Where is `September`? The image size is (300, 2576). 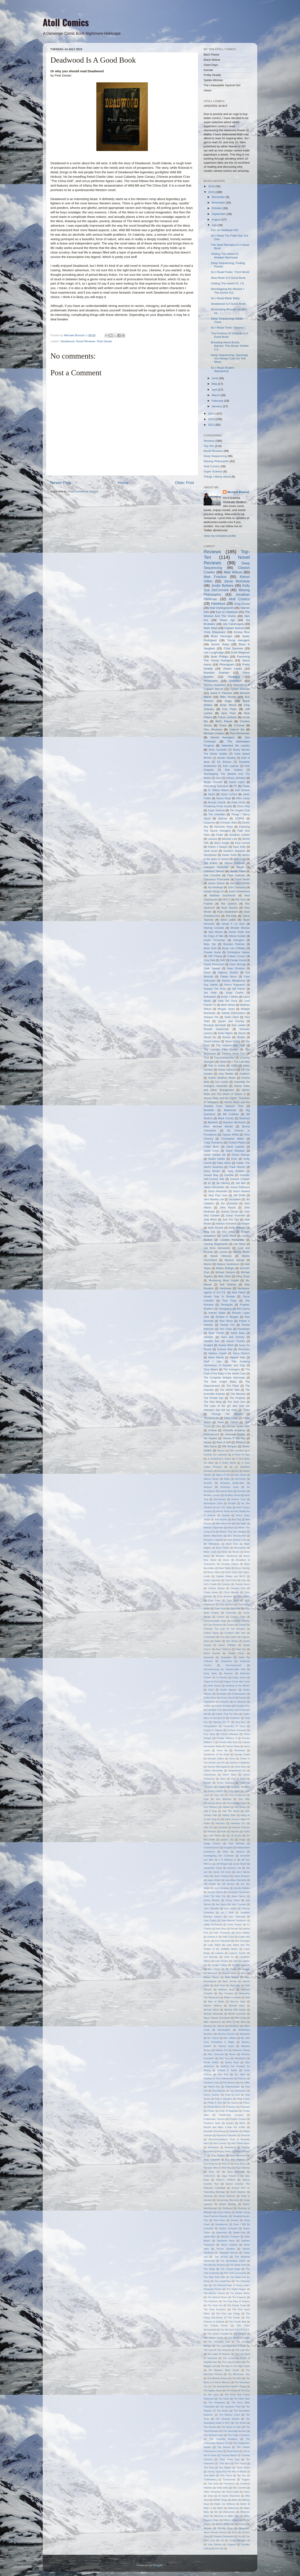
September is located at coordinates (219, 214).